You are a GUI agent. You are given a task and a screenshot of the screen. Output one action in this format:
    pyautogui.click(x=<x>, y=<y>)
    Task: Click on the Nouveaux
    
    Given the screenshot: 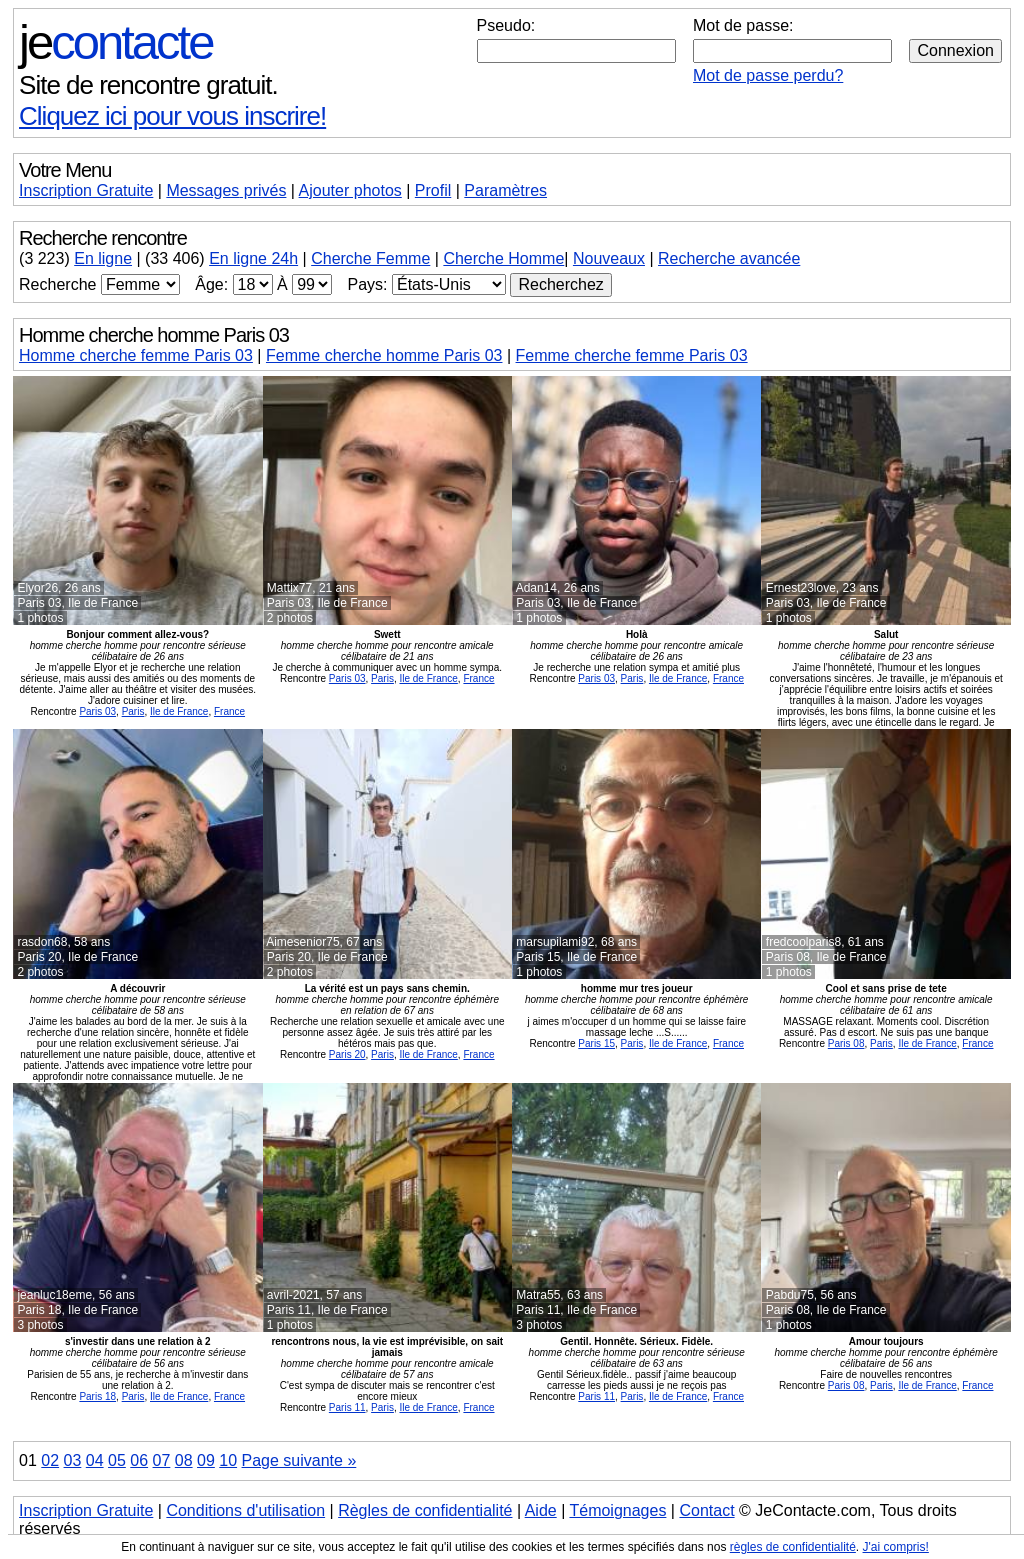 What is the action you would take?
    pyautogui.click(x=609, y=258)
    